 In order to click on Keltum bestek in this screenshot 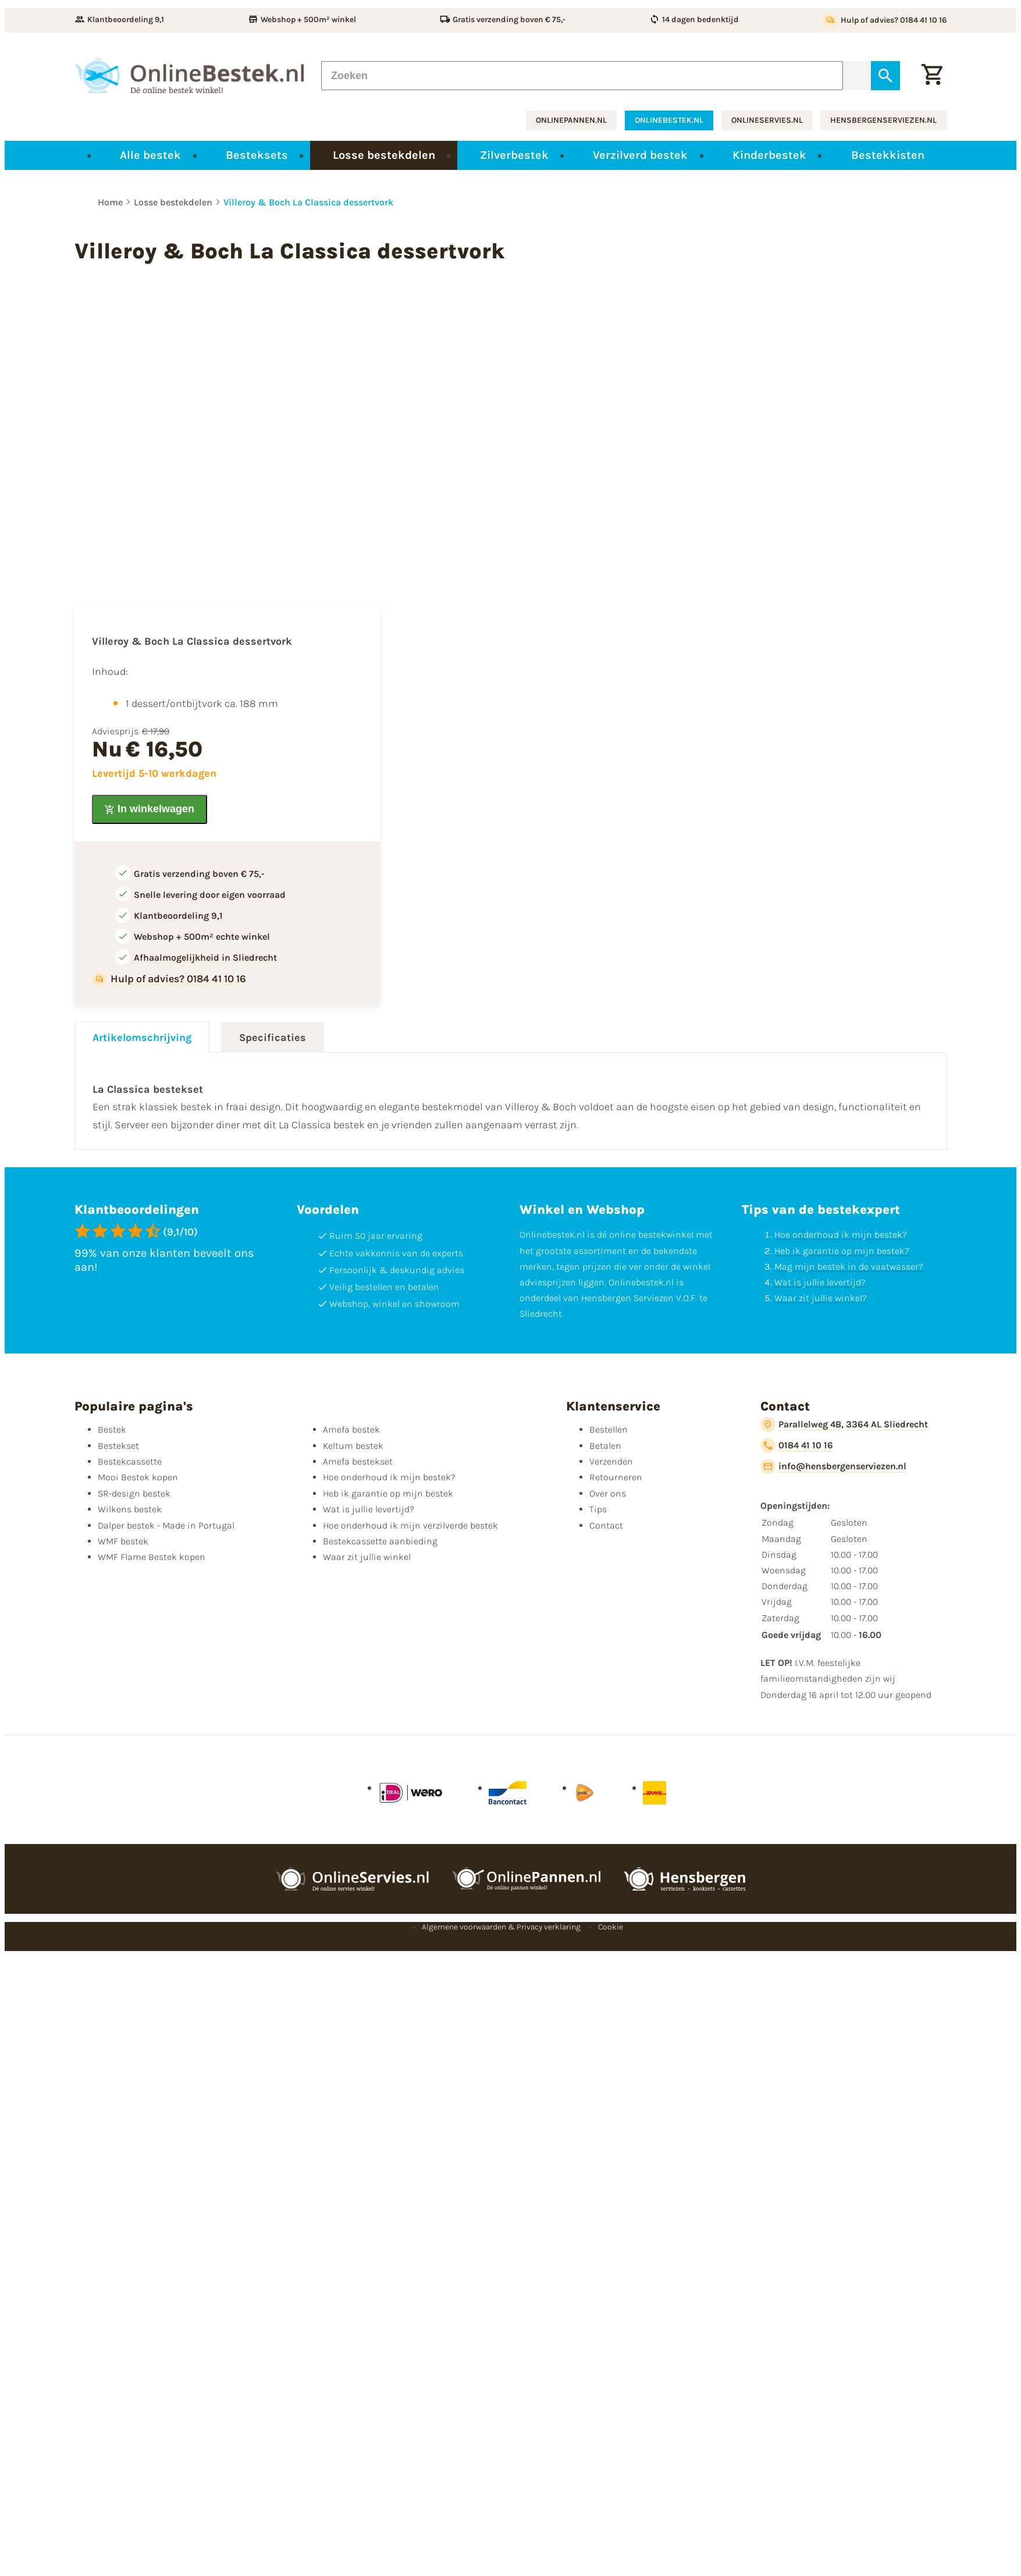, I will do `click(353, 1445)`.